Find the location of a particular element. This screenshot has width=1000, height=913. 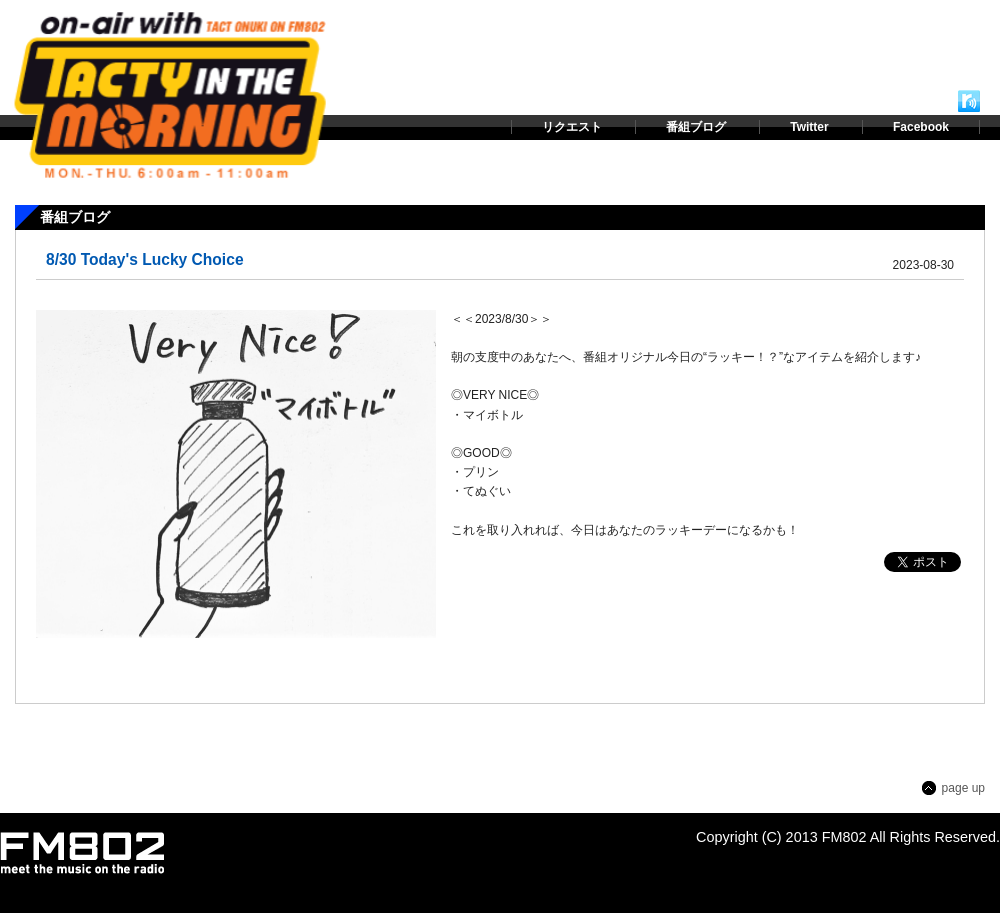

リクエスト is located at coordinates (572, 127).